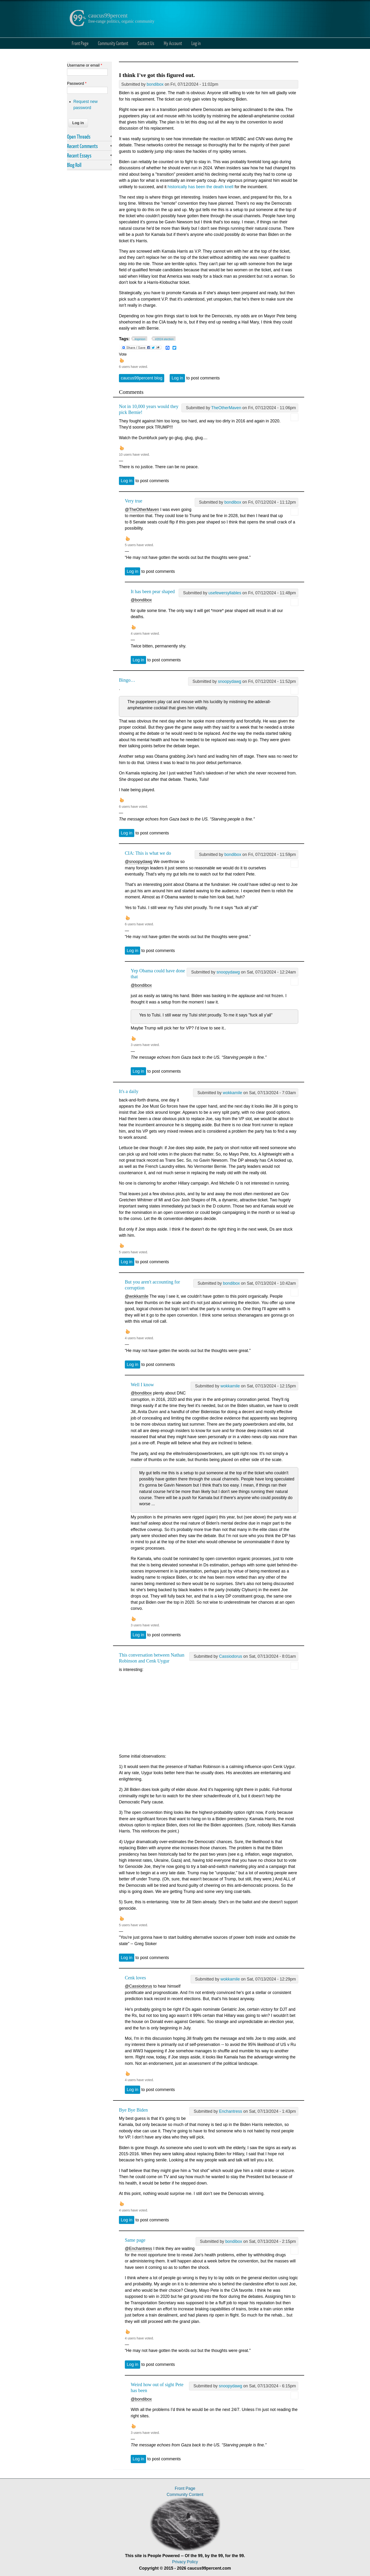  Describe the element at coordinates (141, 600) in the screenshot. I see `@bondibox` at that location.